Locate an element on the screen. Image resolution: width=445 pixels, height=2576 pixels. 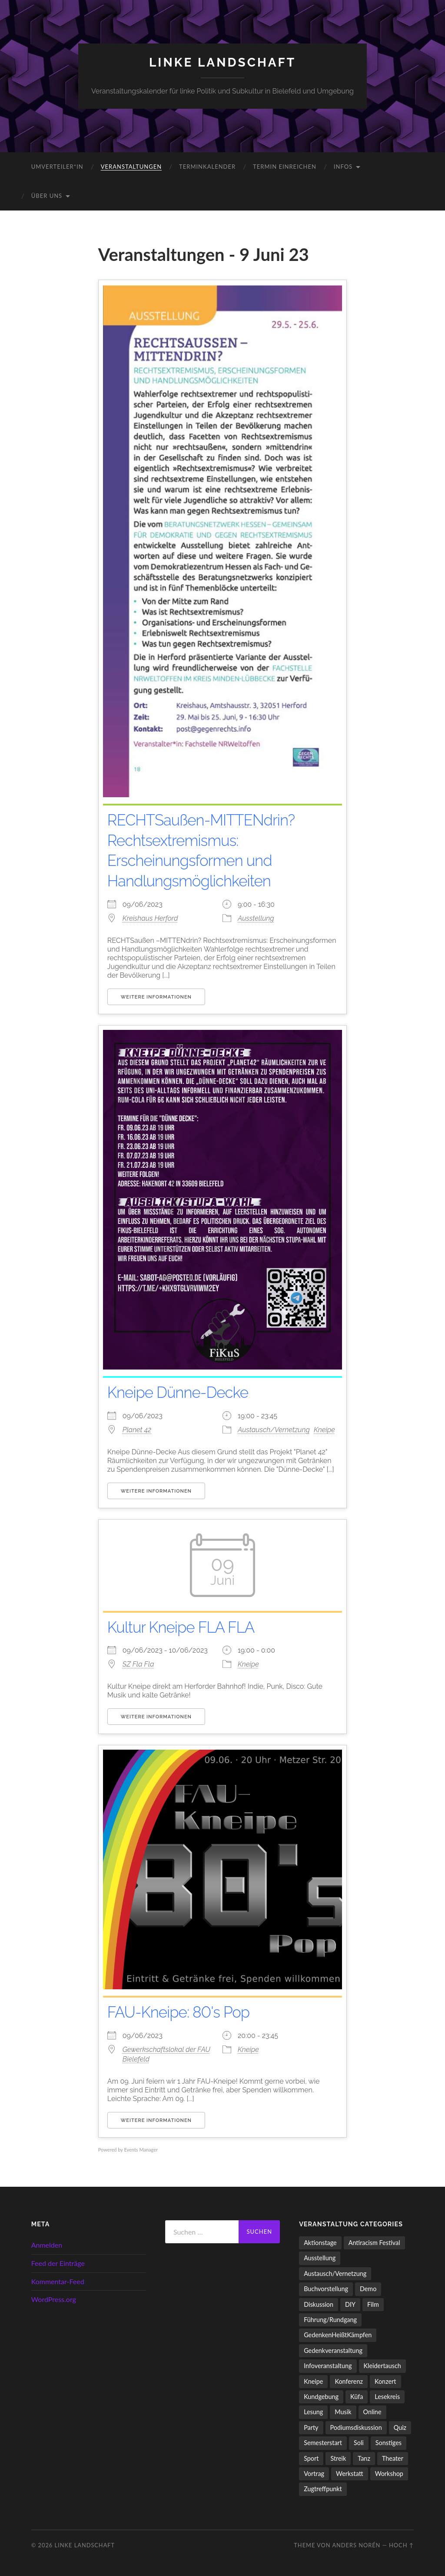
Events Manager is located at coordinates (141, 2149).